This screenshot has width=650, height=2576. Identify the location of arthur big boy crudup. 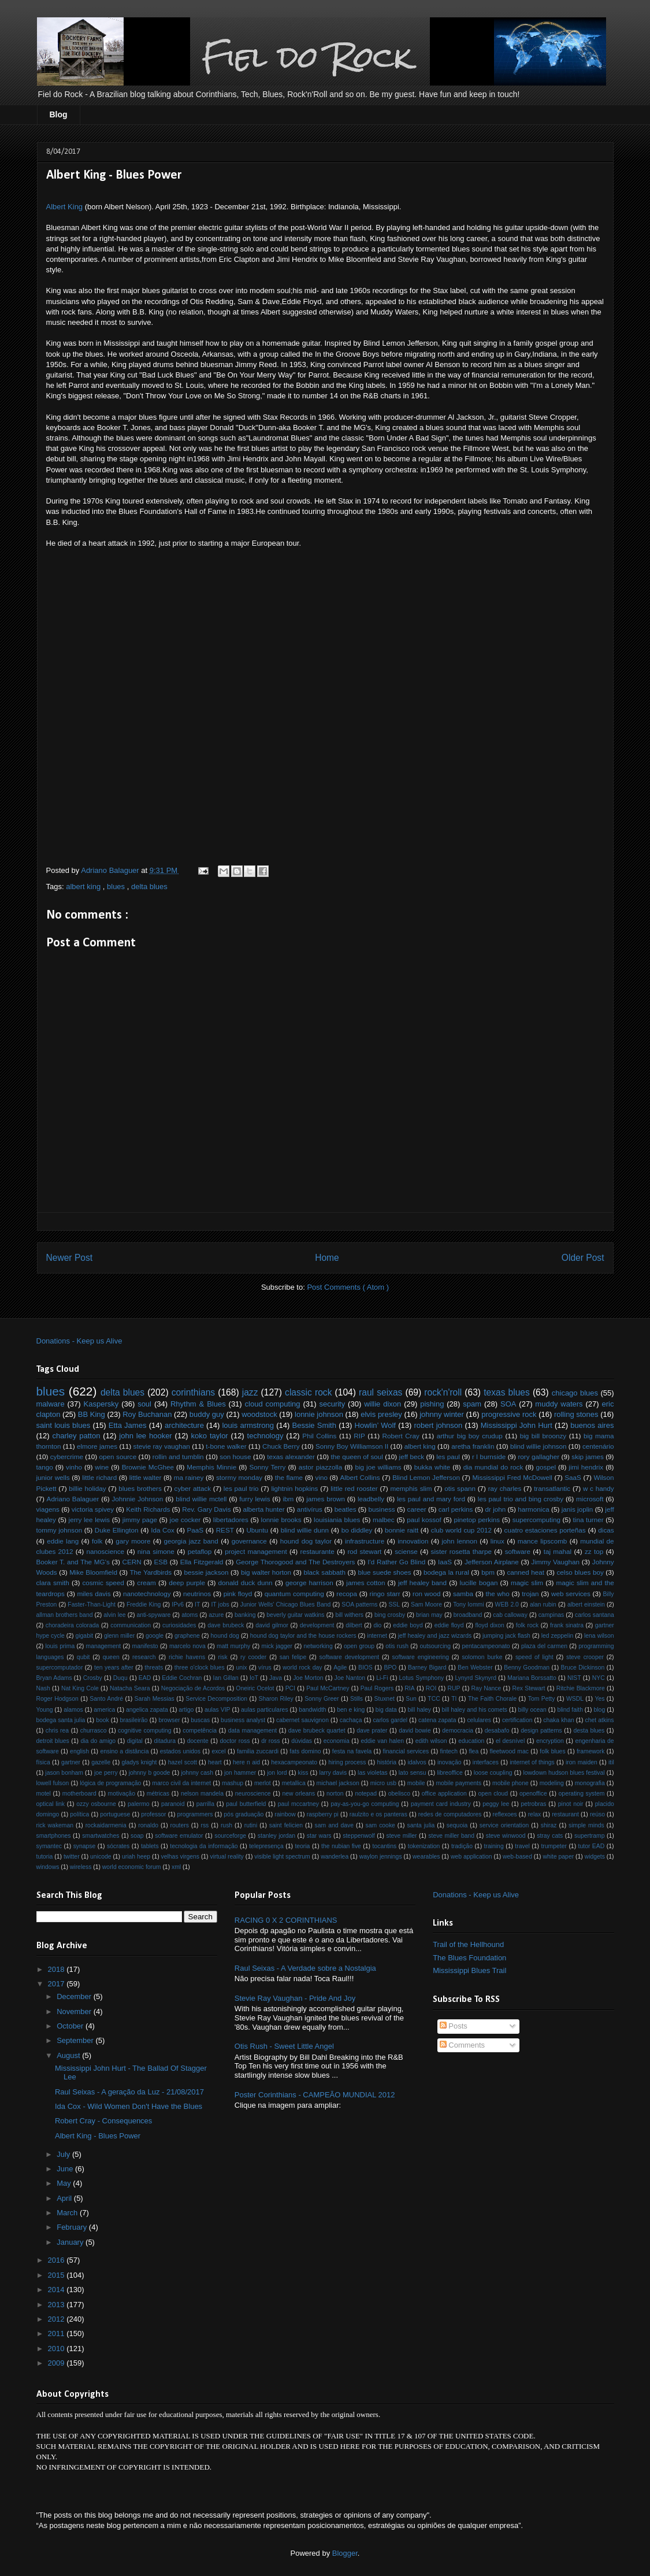
(470, 1435).